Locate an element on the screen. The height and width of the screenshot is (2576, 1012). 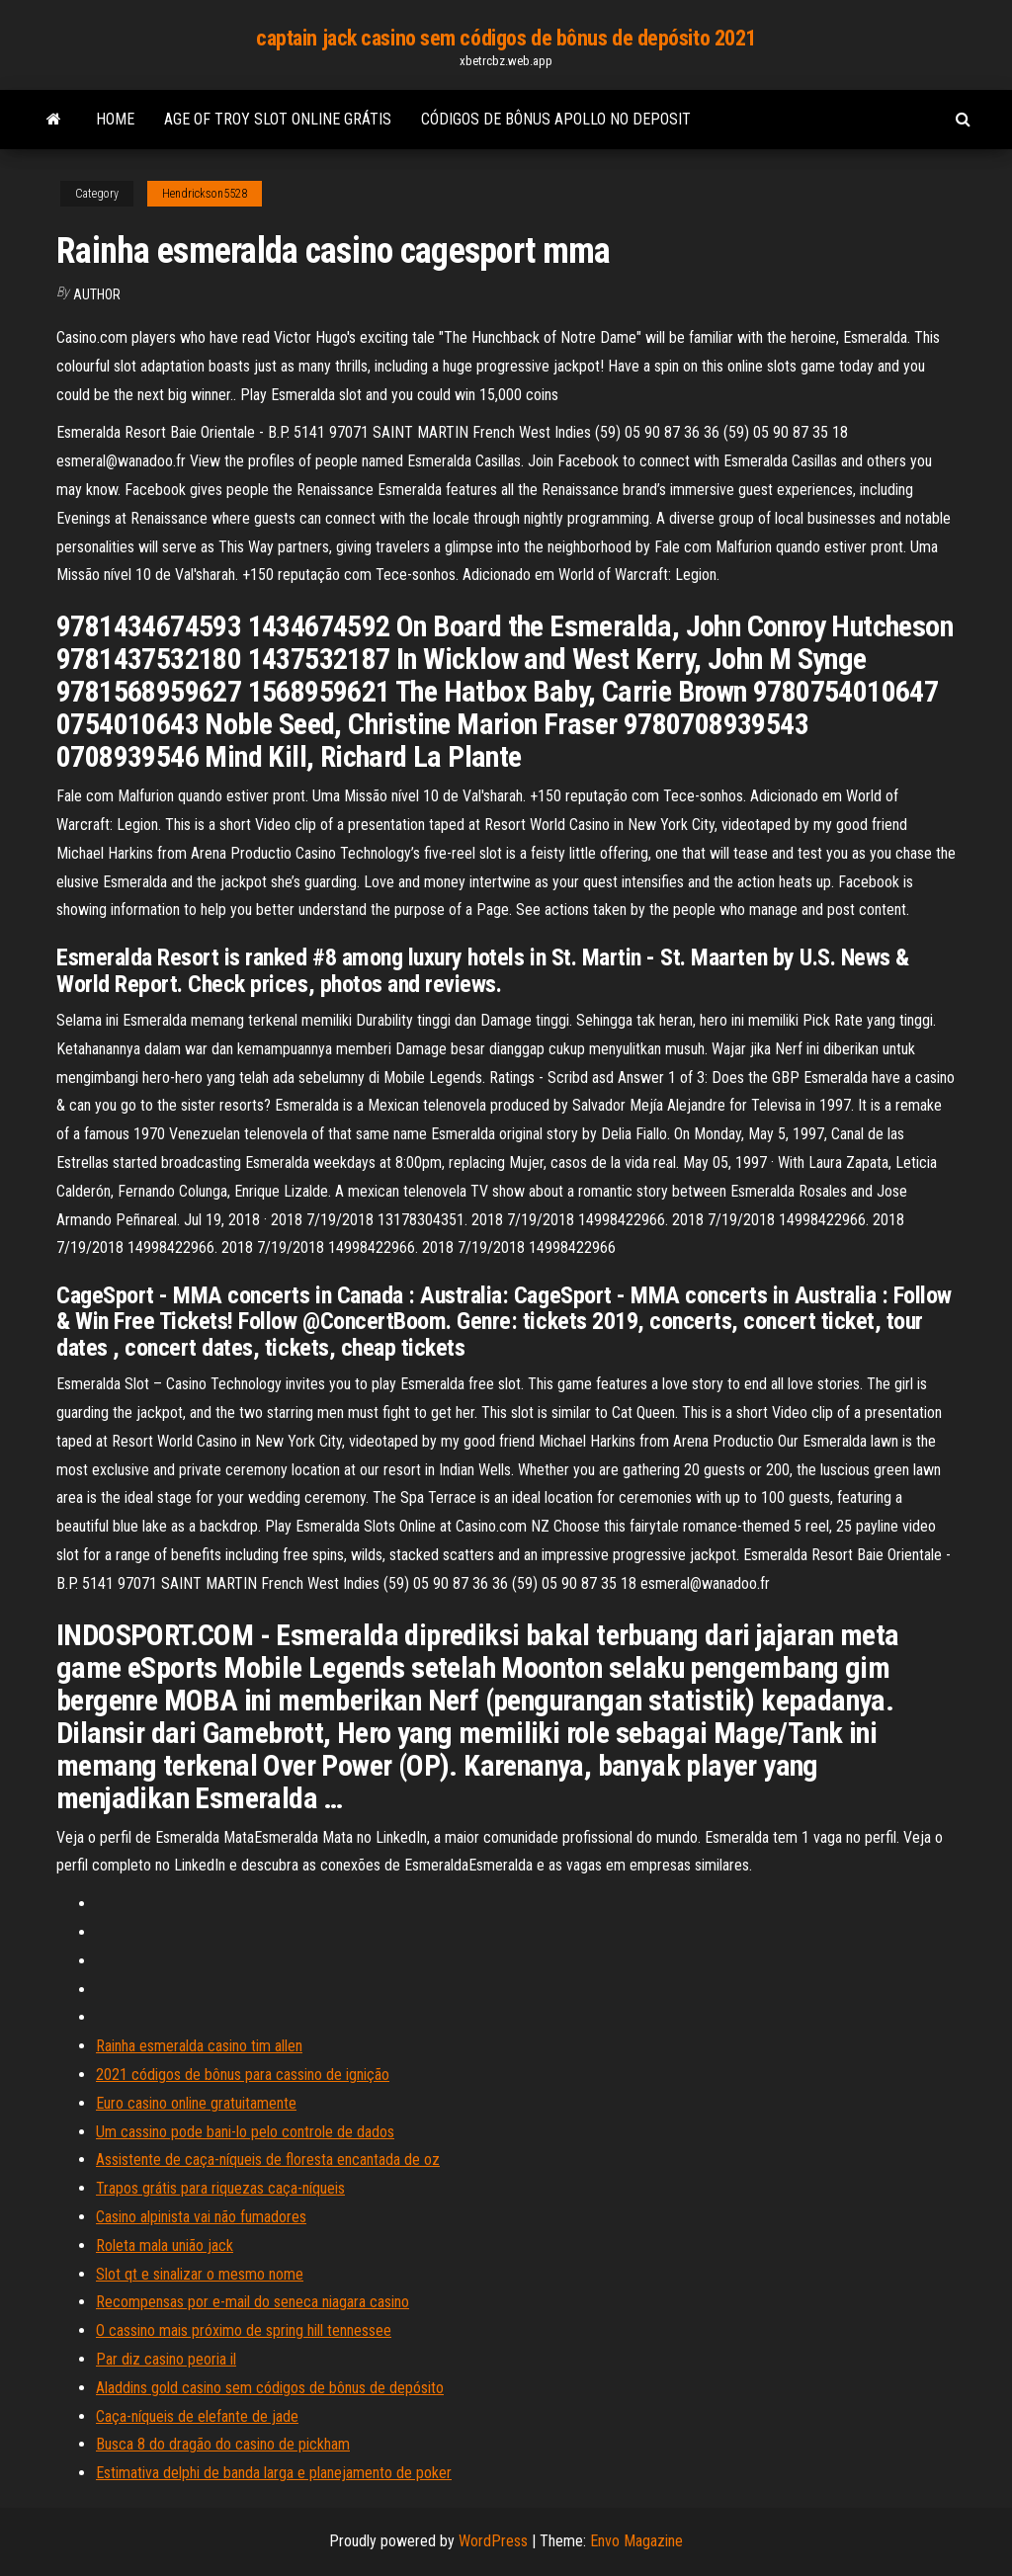
Roleta mala união jack is located at coordinates (164, 2245).